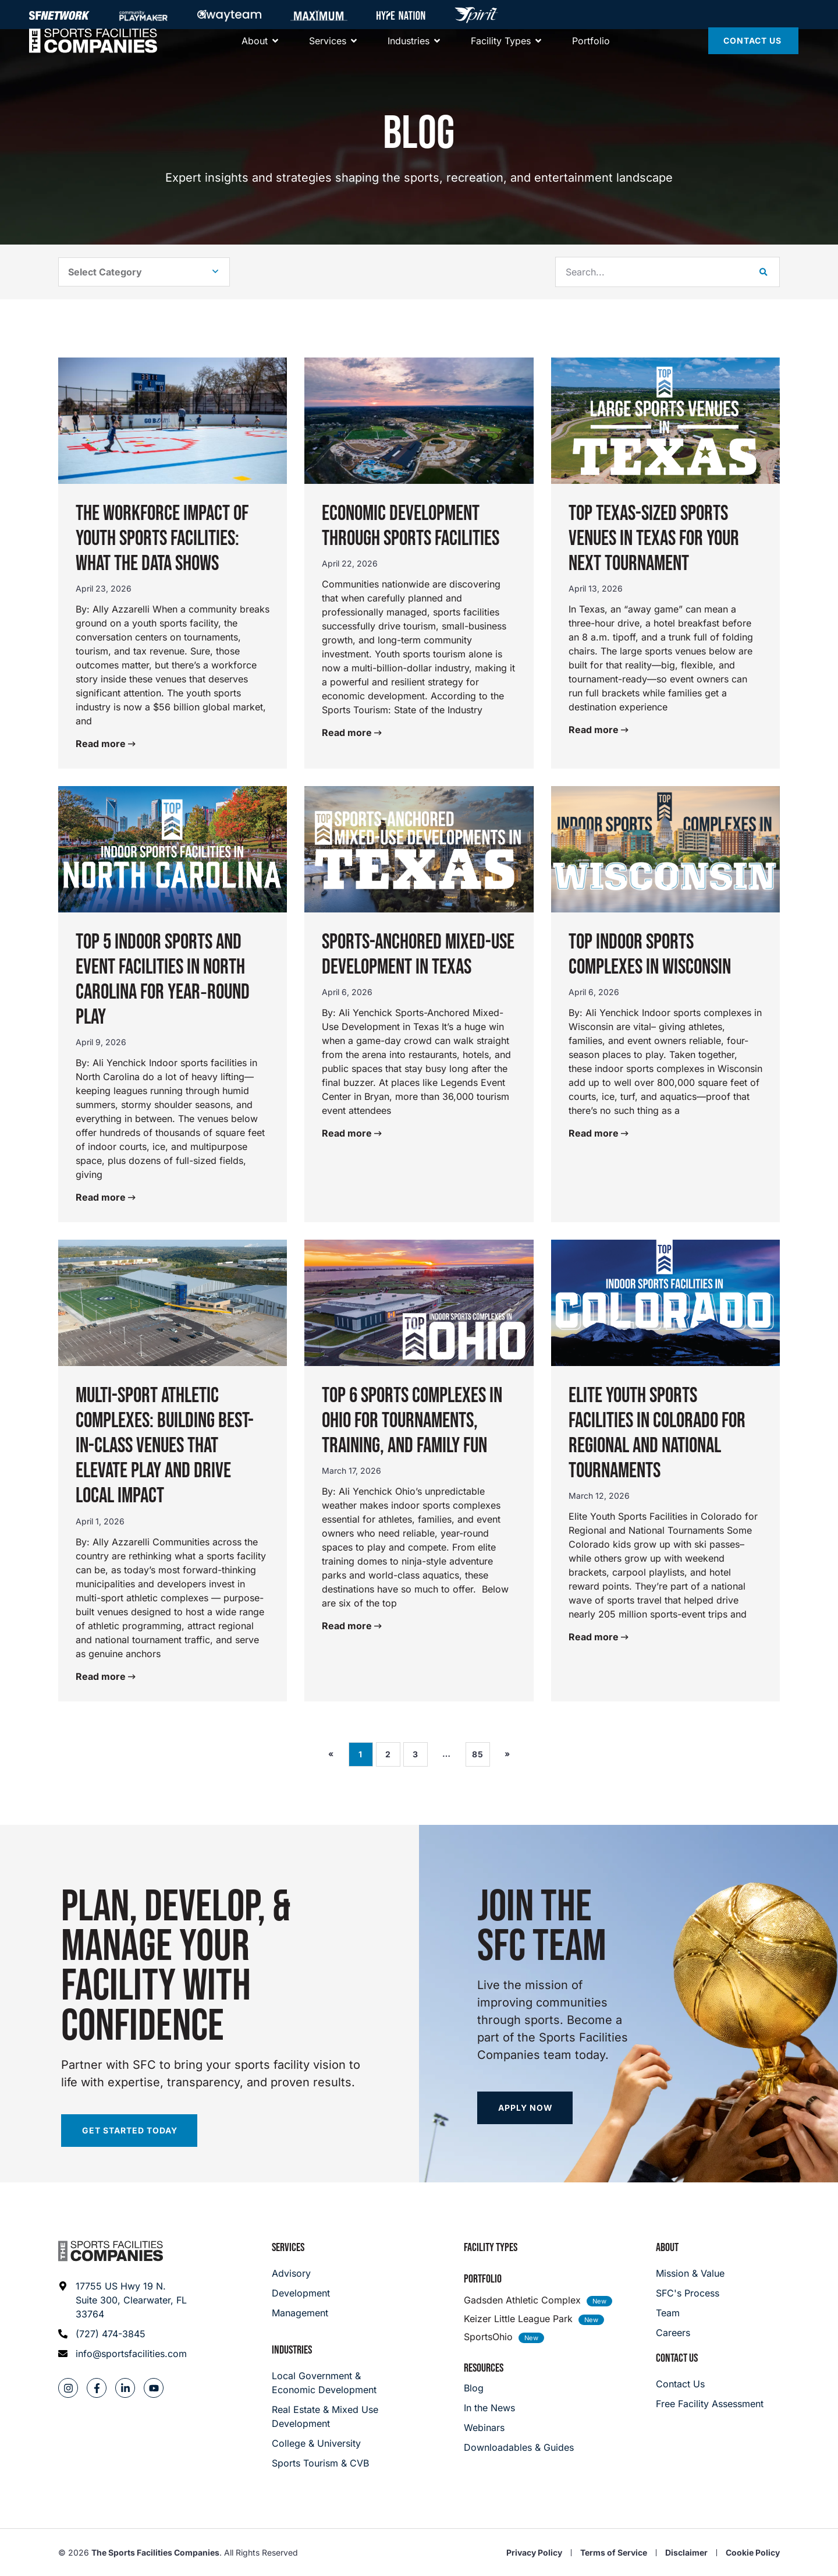  I want to click on [About], so click(255, 52).